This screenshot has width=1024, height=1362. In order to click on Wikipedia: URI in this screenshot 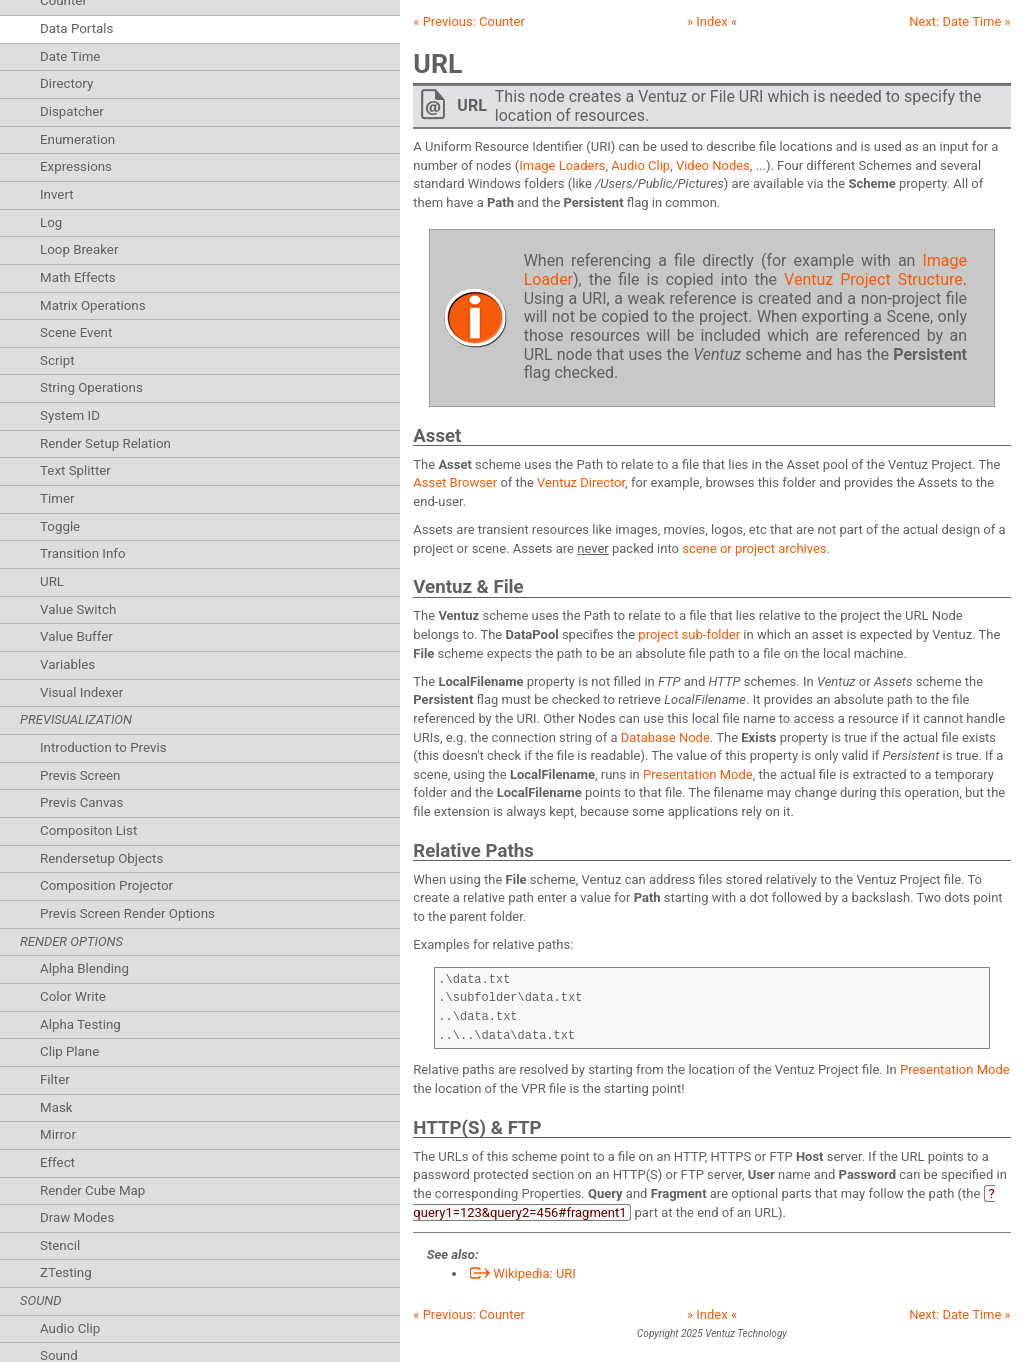, I will do `click(521, 1273)`.